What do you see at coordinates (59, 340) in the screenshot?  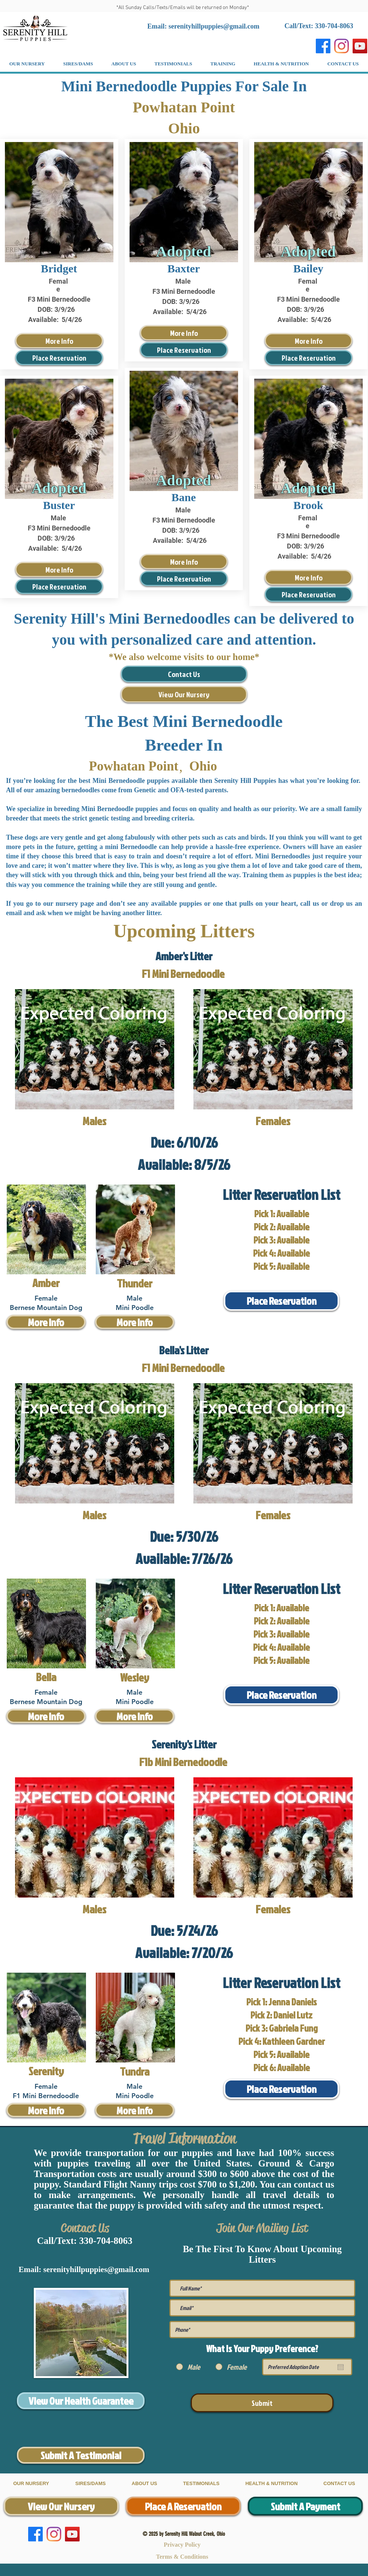 I see `[More Info]` at bounding box center [59, 340].